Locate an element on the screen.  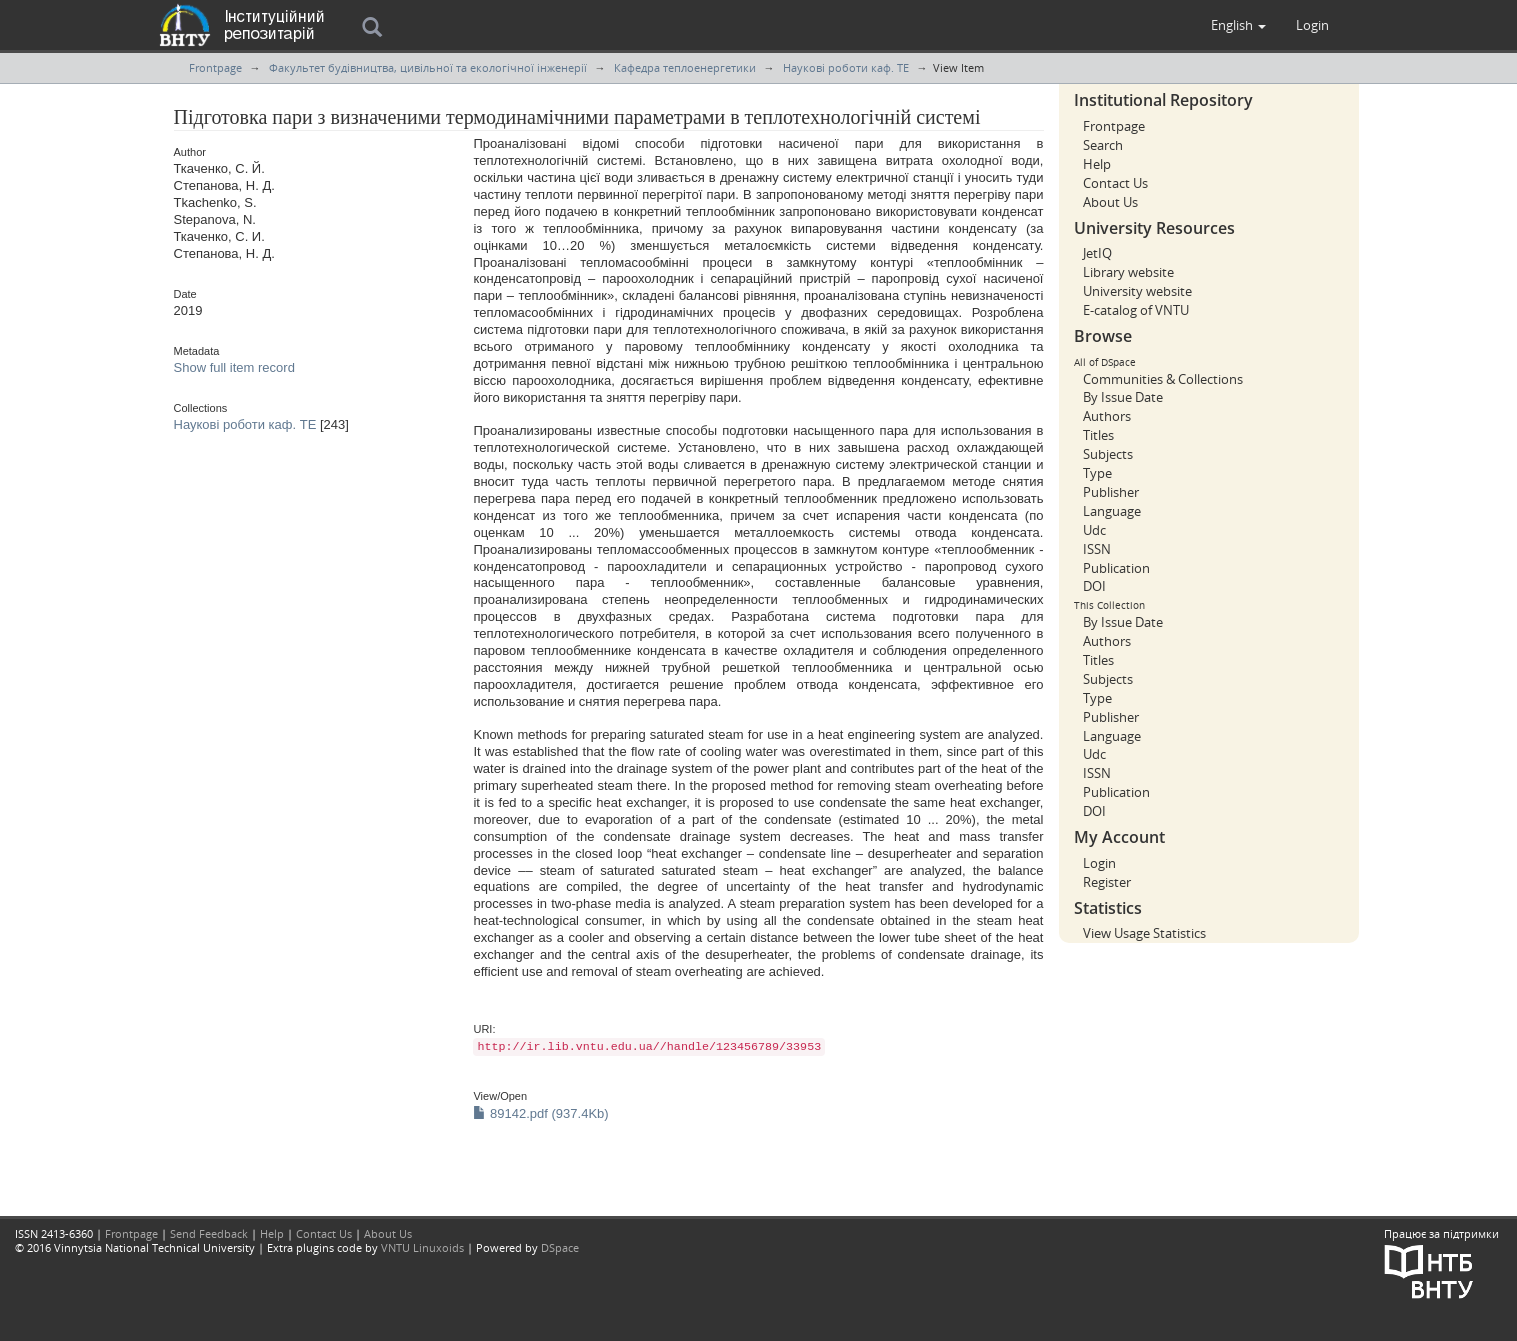
Publication is located at coordinates (1116, 568).